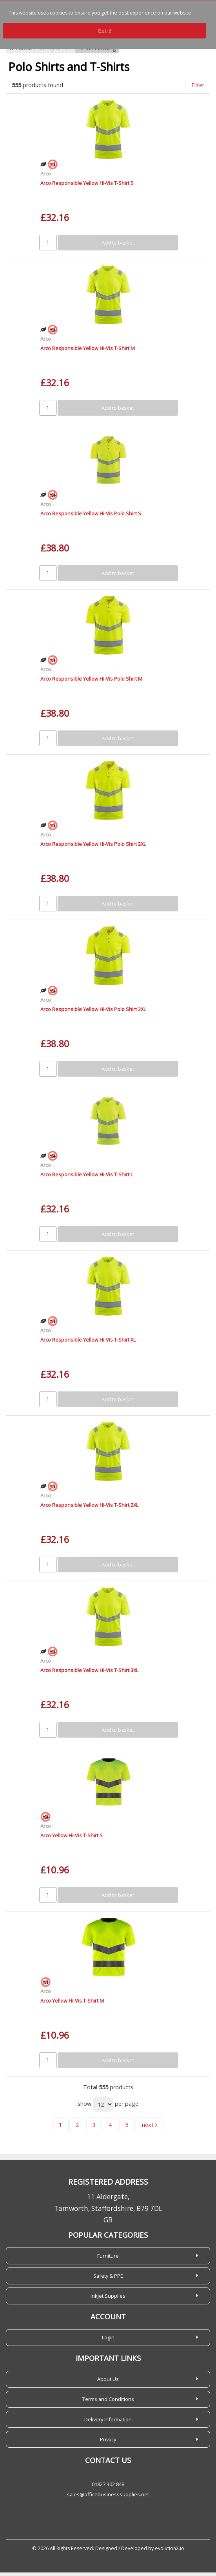 The width and height of the screenshot is (216, 2576). What do you see at coordinates (97, 51) in the screenshot?
I see `Hi-Vis Clothing` at bounding box center [97, 51].